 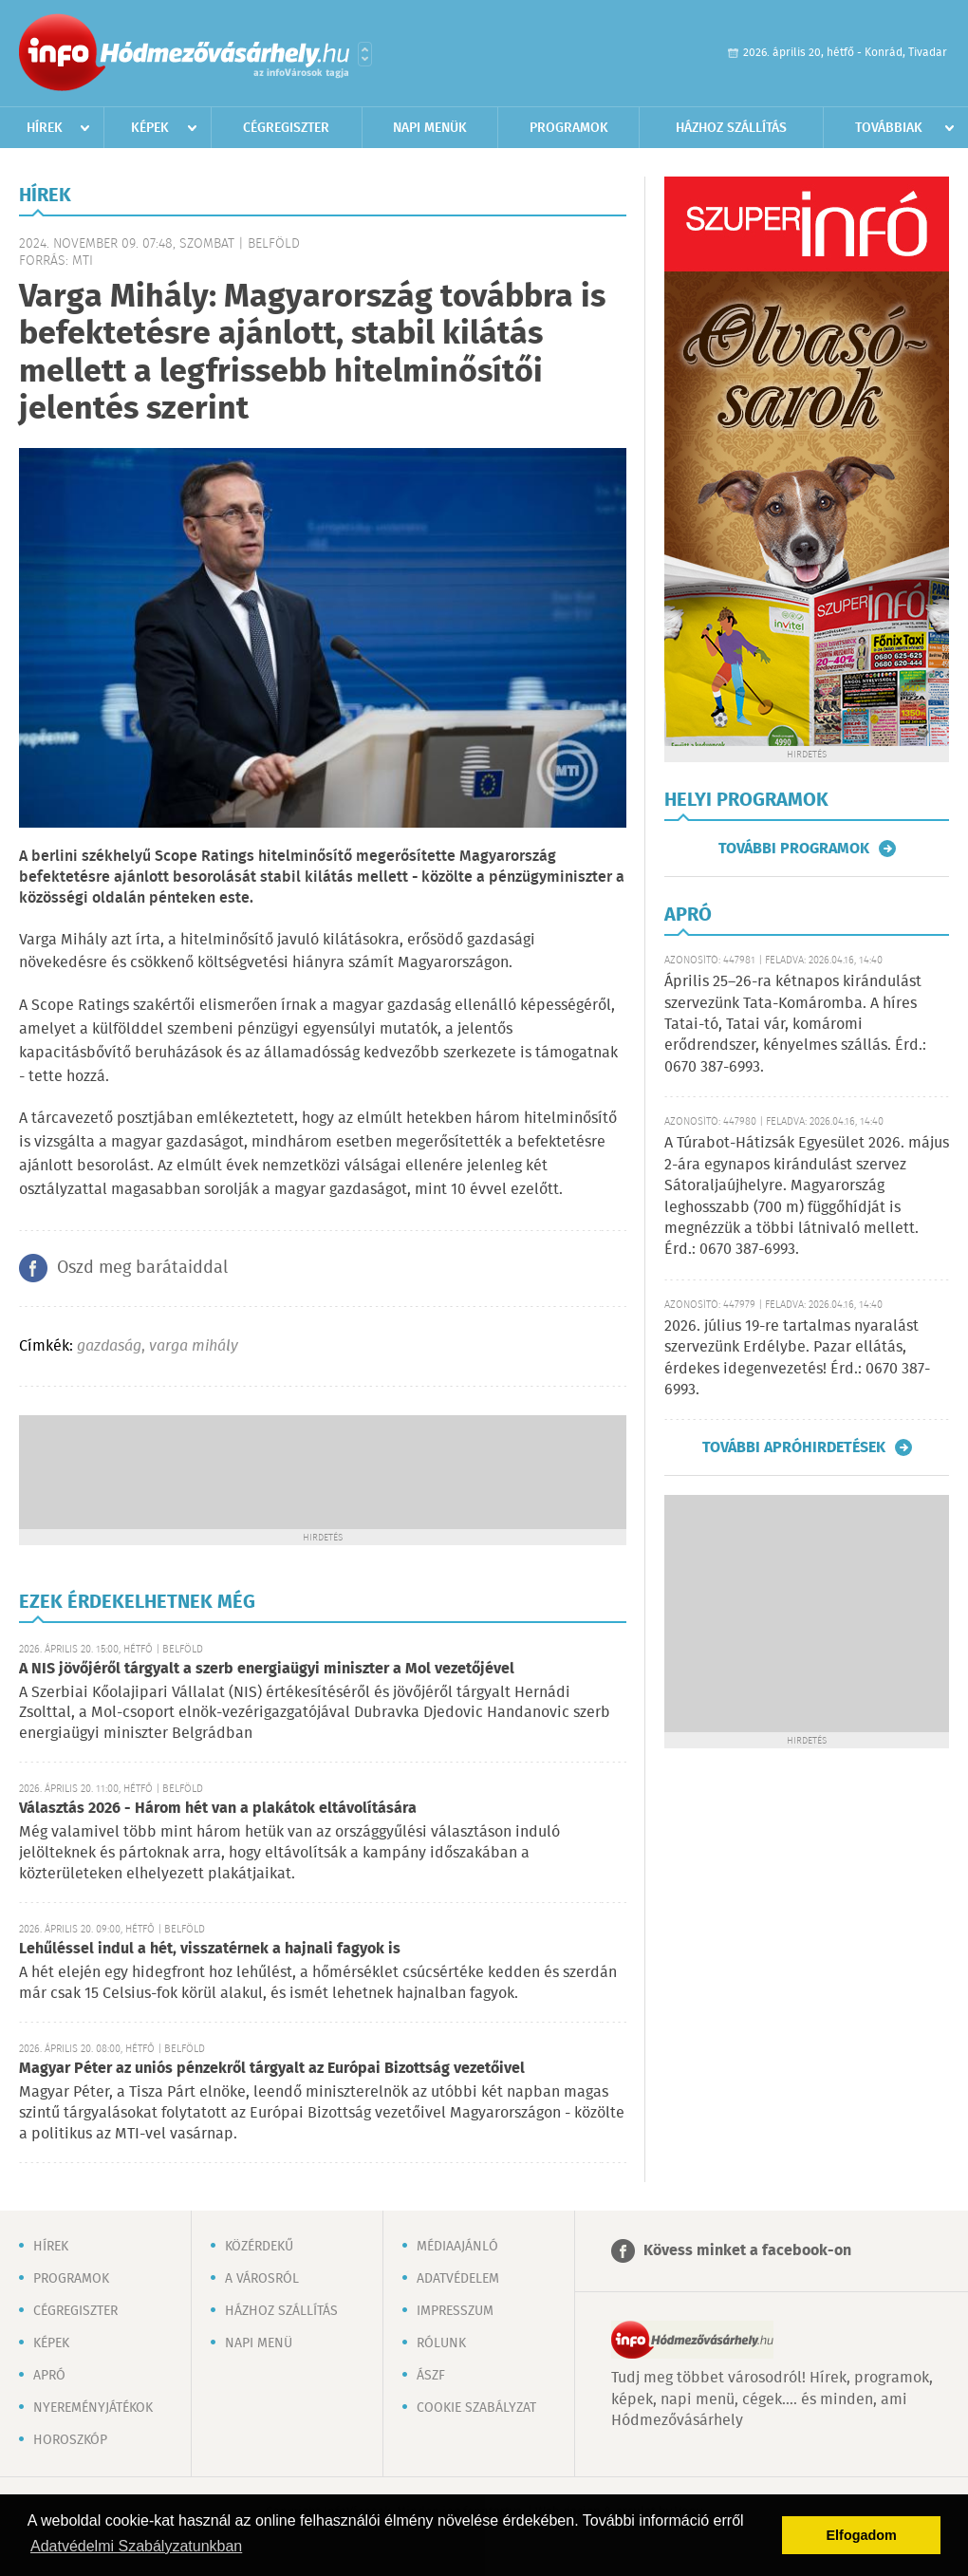 I want to click on További apróhirdetések, so click(x=793, y=1447).